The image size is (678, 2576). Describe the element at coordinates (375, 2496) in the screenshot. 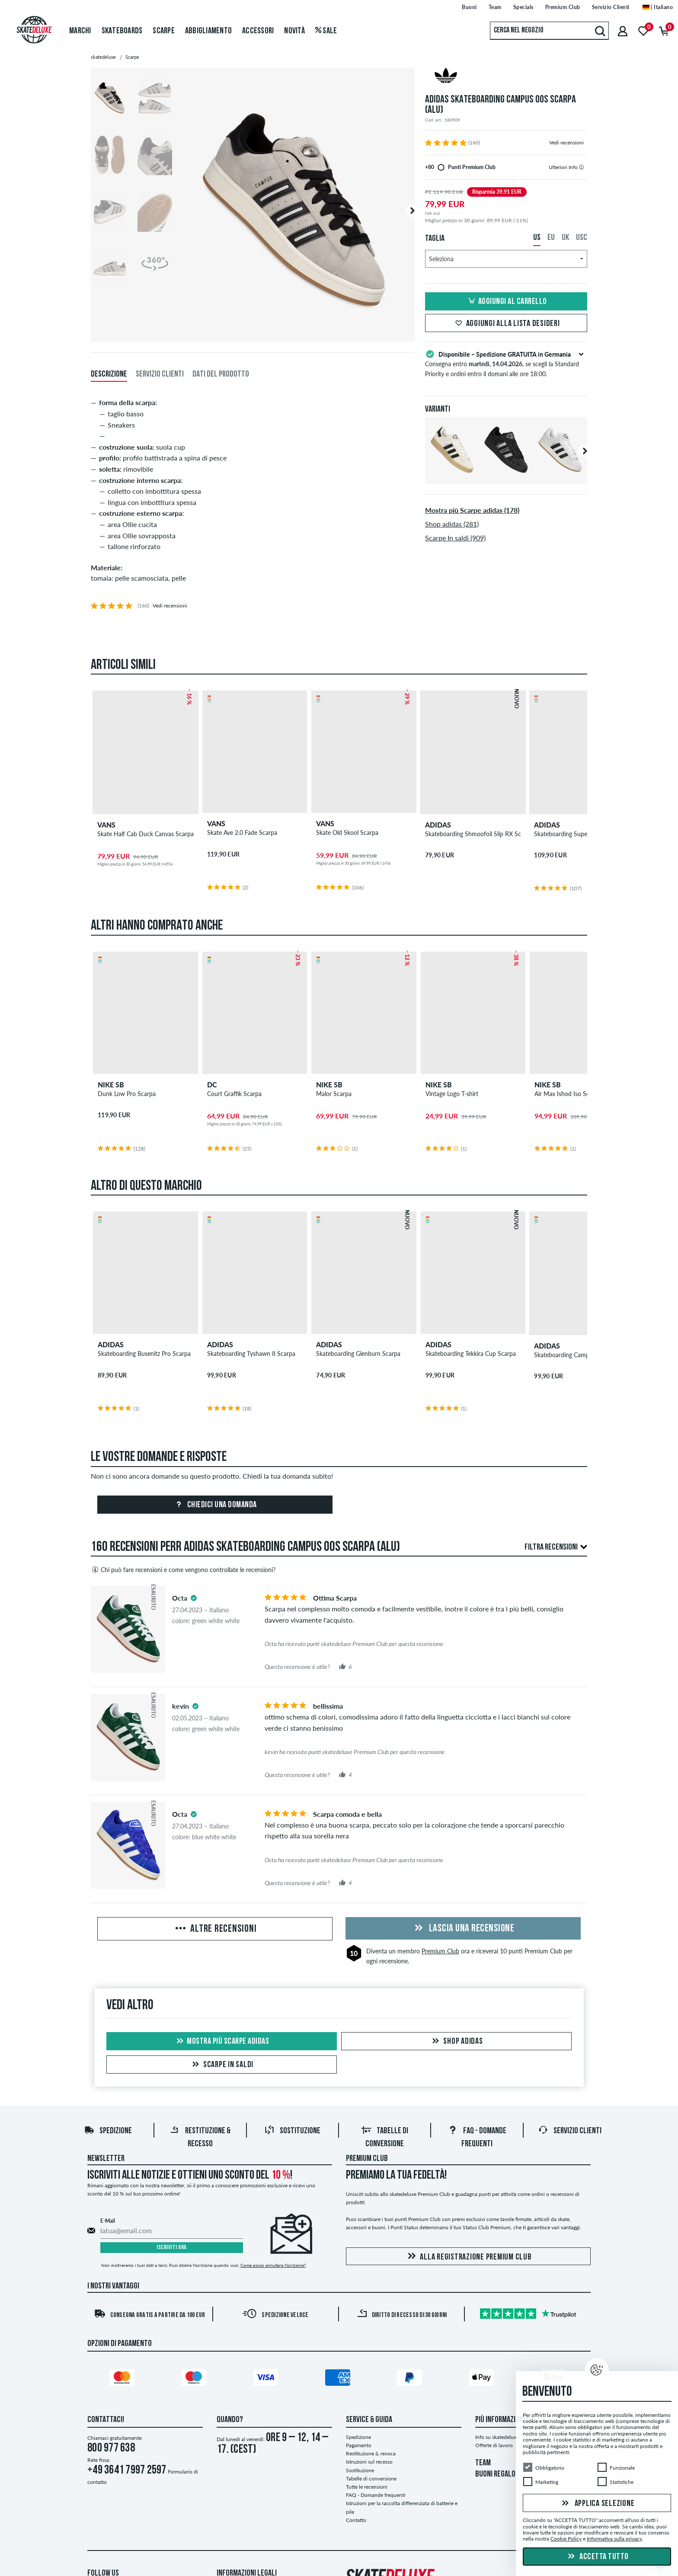

I see `FAQ - Domande frequenti` at that location.